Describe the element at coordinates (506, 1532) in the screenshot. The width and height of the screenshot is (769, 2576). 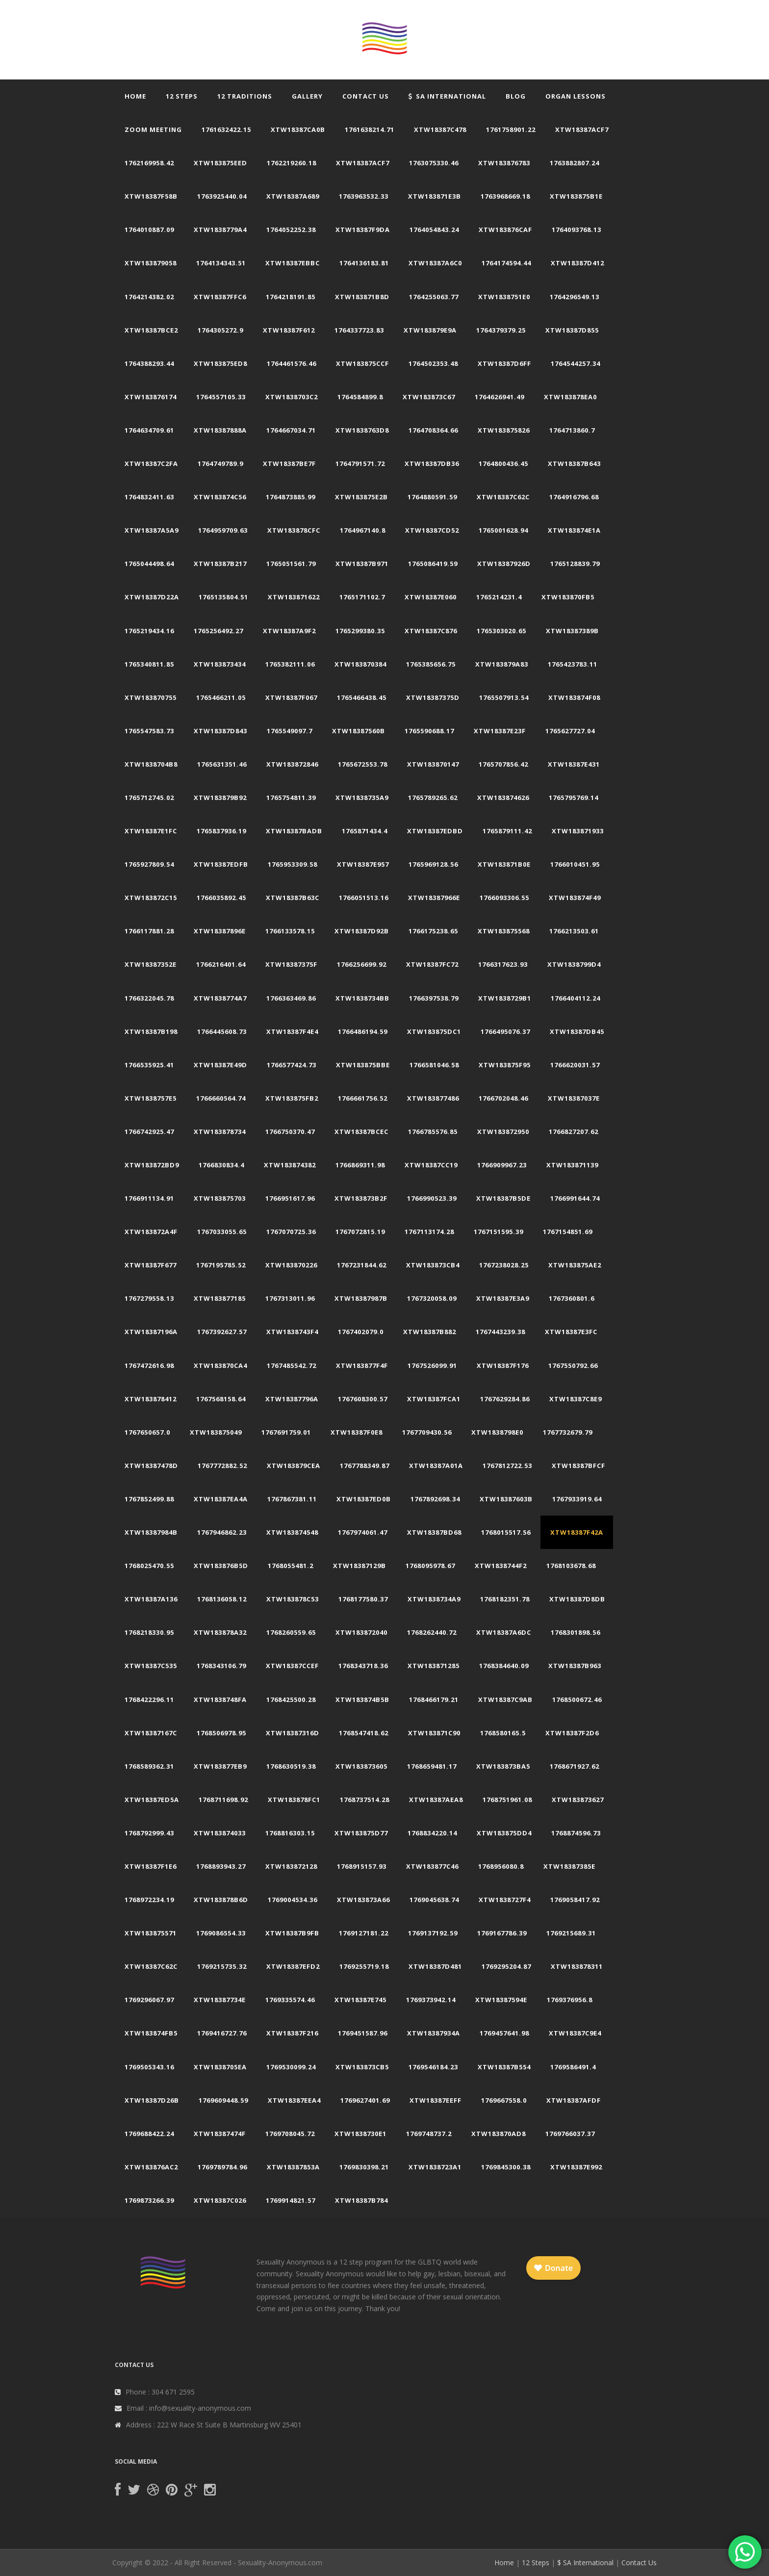
I see `1768015517.56` at that location.